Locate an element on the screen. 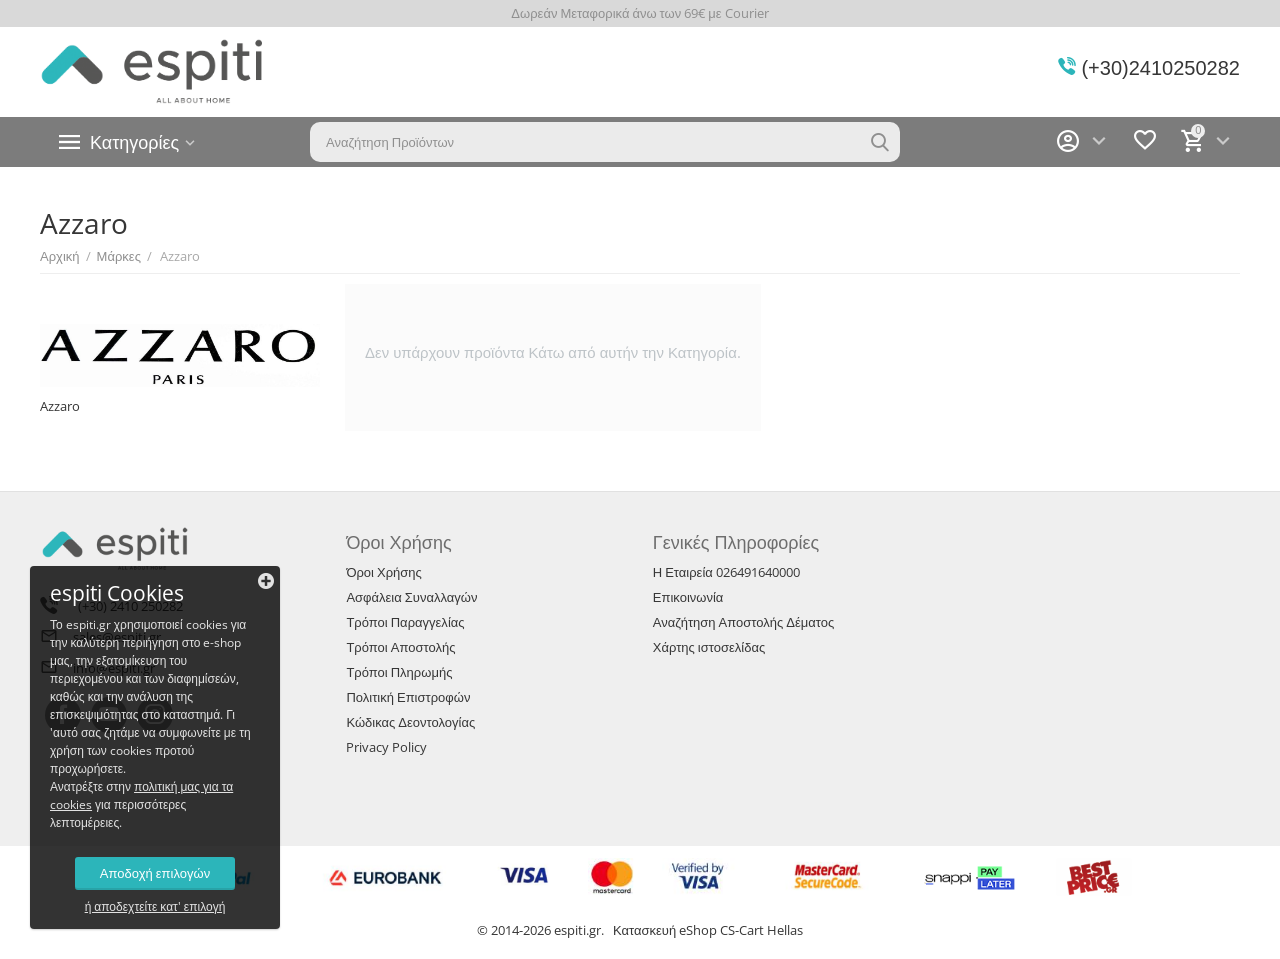  Όροι Χρήσης is located at coordinates (383, 572).